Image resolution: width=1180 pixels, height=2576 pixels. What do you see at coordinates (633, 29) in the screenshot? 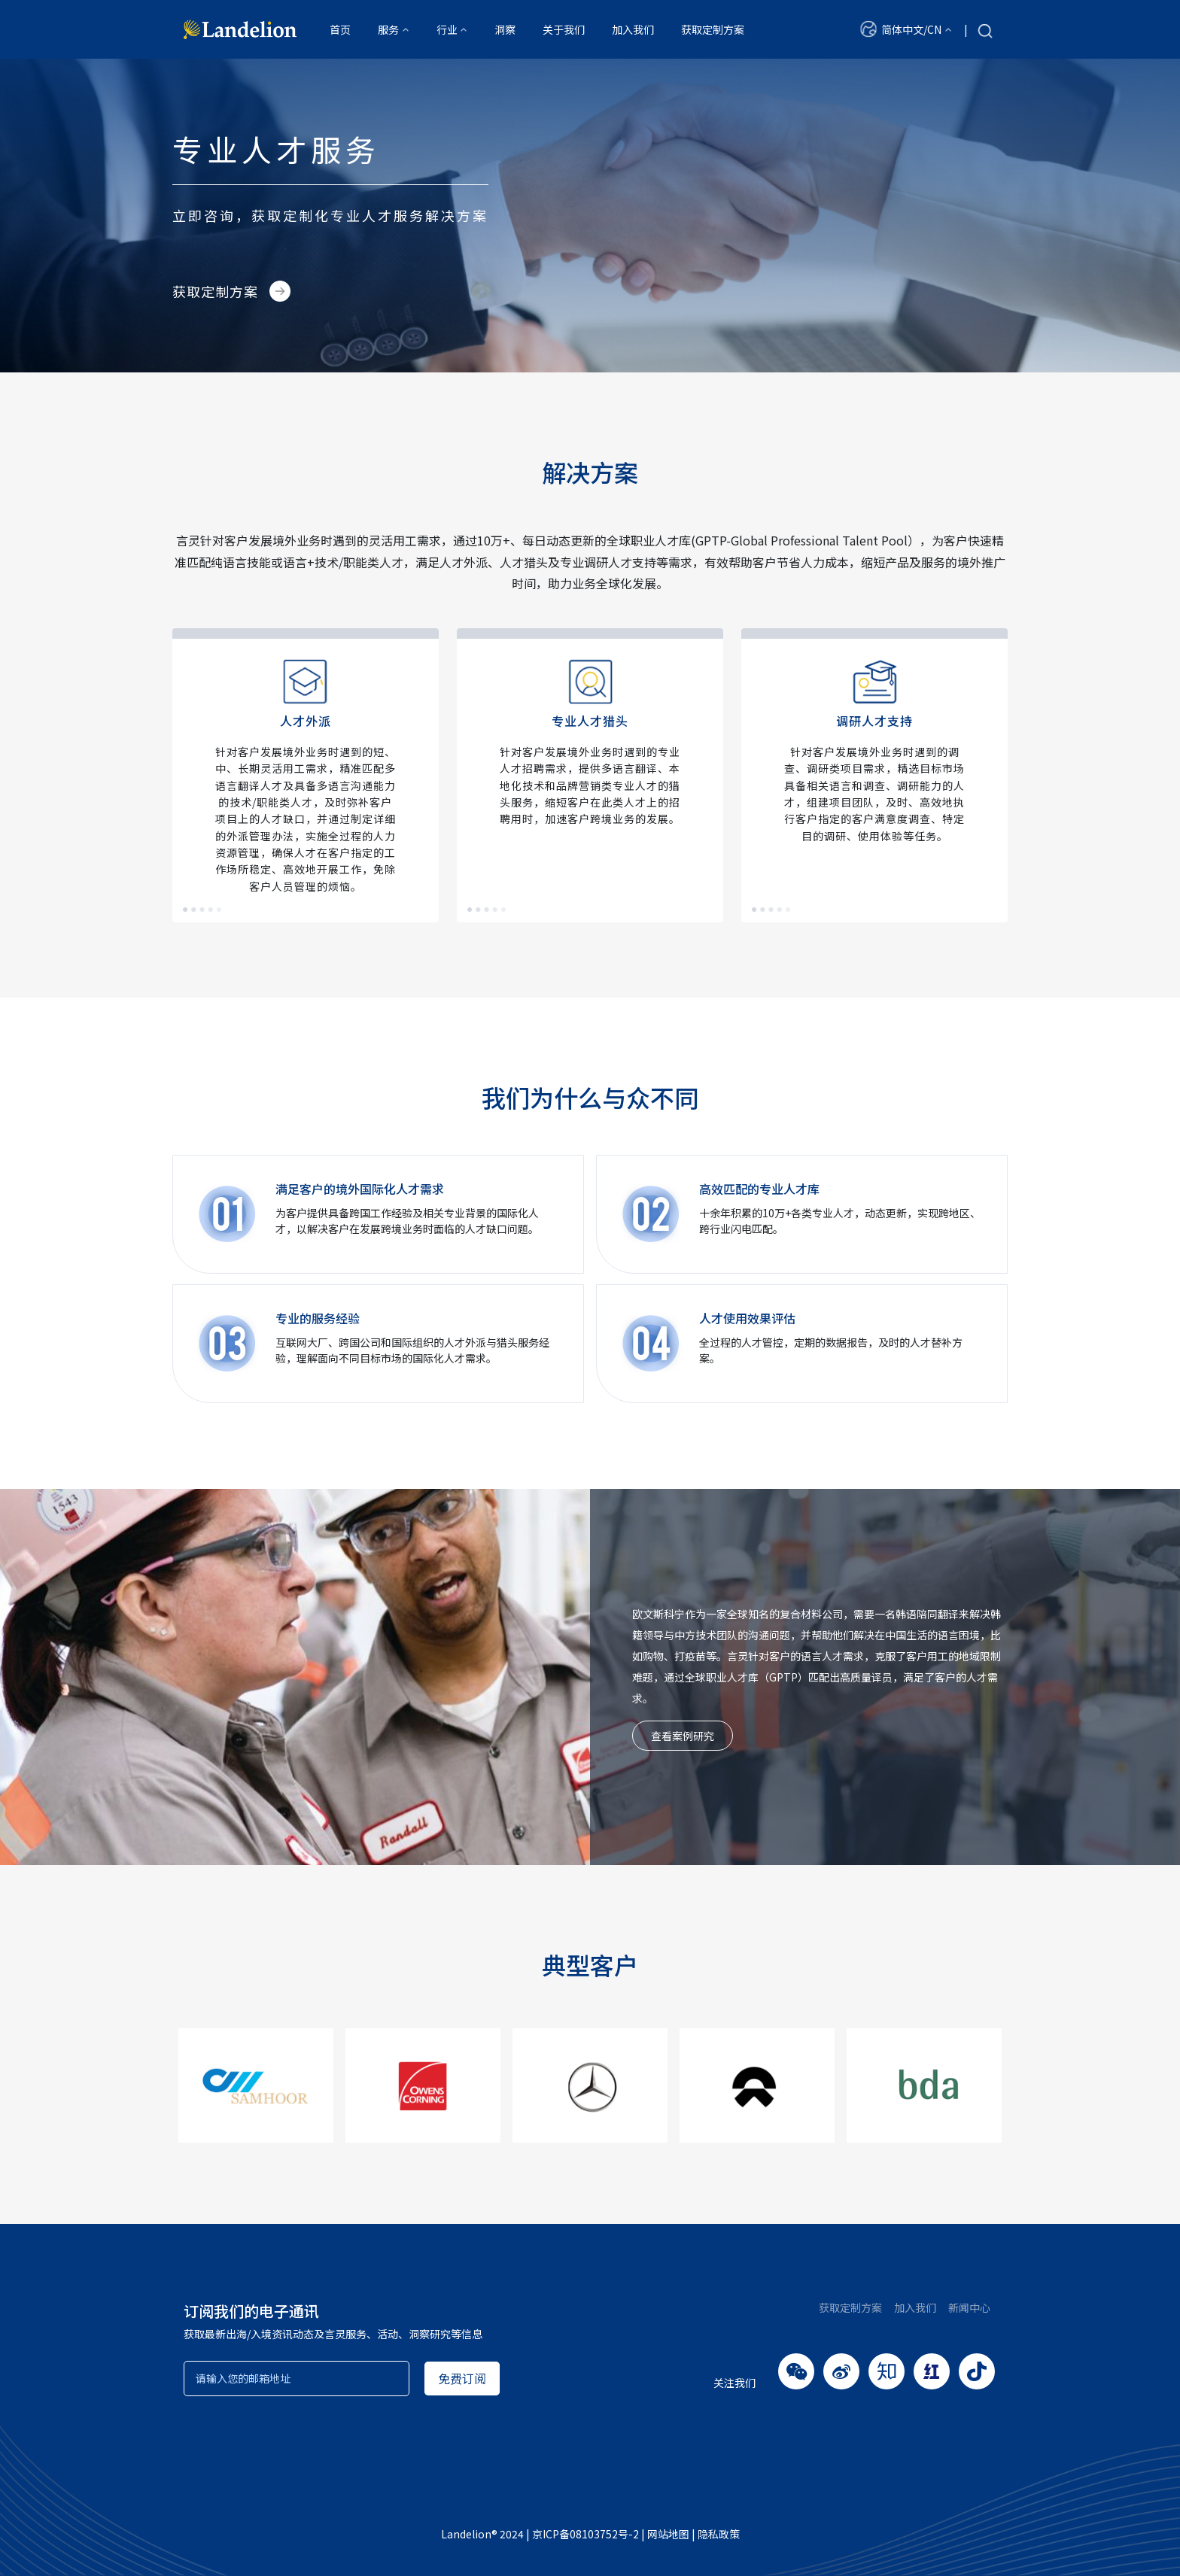
I see `加入我们` at bounding box center [633, 29].